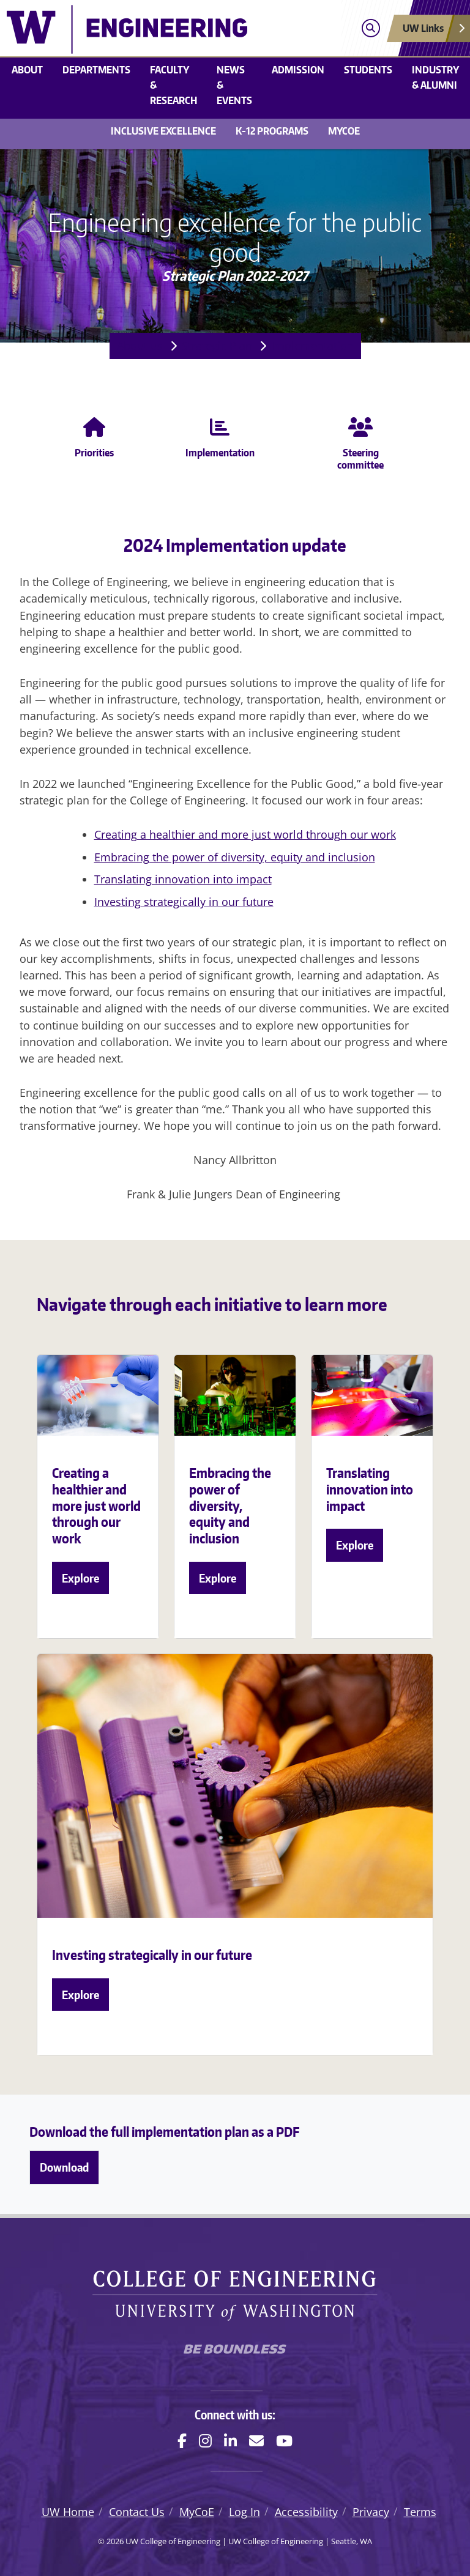  Describe the element at coordinates (370, 28) in the screenshot. I see `[Open search]` at that location.